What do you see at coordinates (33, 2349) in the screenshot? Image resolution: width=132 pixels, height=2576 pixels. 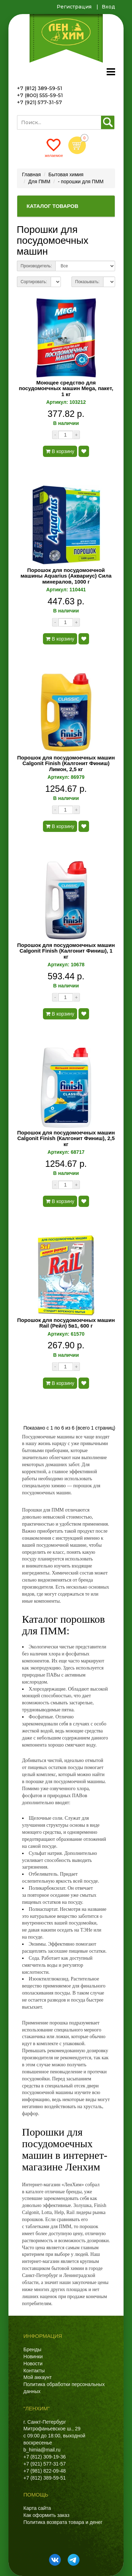 I see `Бренды` at bounding box center [33, 2349].